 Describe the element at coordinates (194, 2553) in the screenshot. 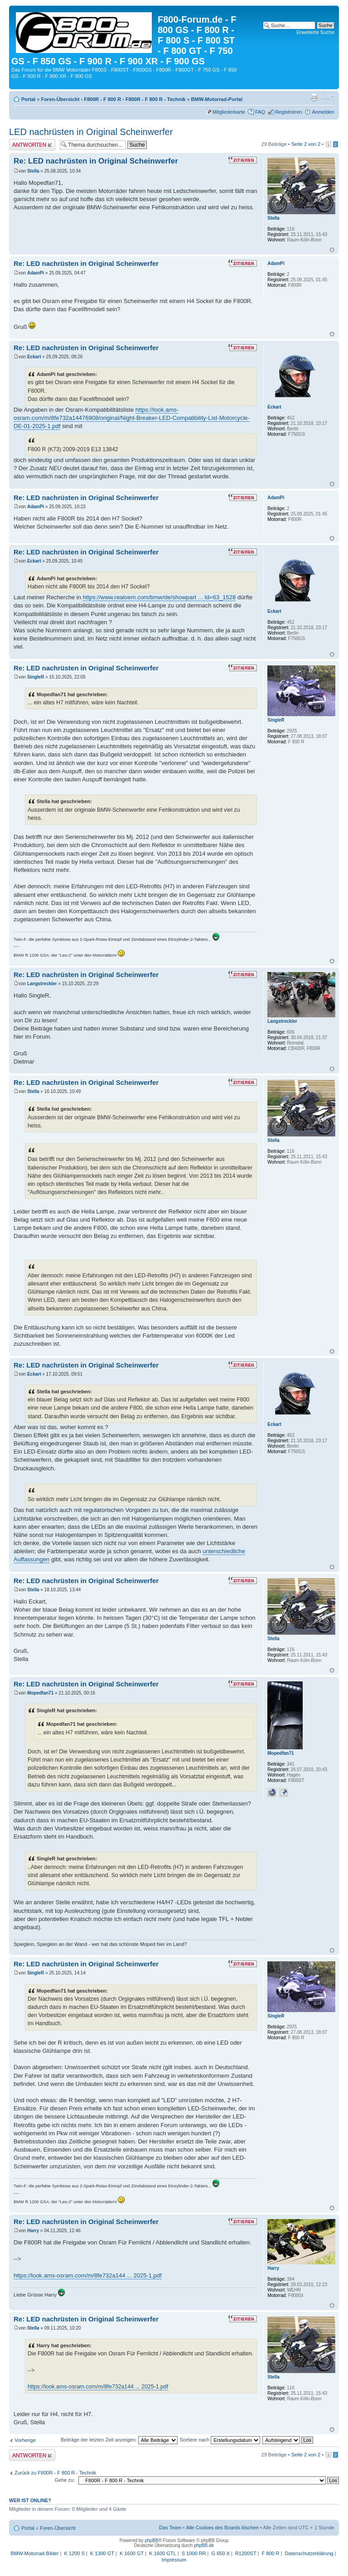

I see `S 1000 RR` at that location.